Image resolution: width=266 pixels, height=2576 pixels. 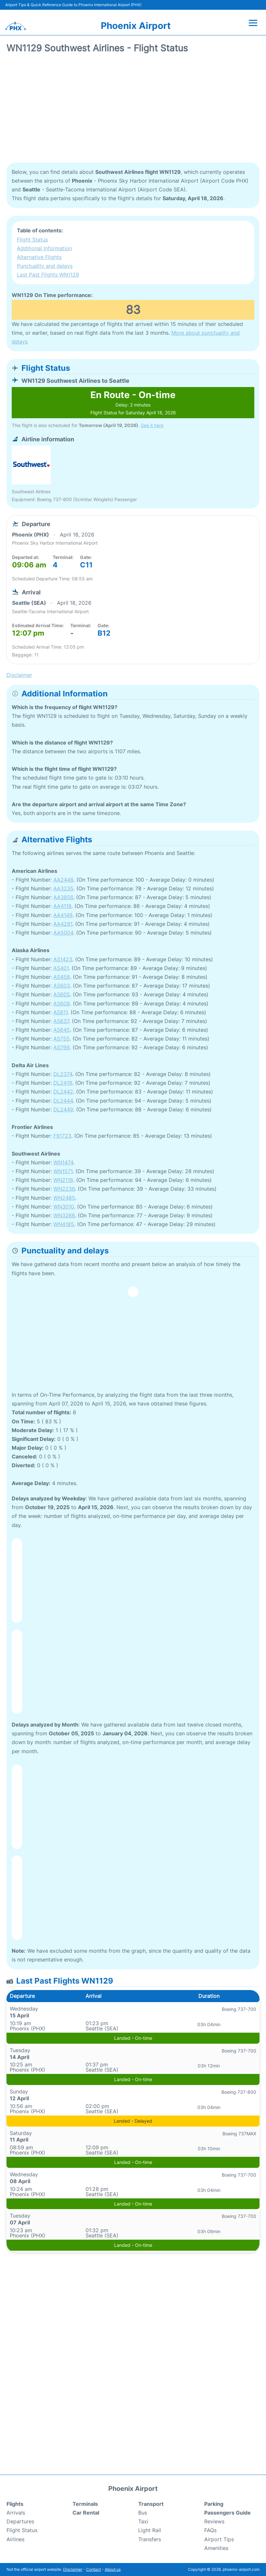 What do you see at coordinates (20, 2521) in the screenshot?
I see `Departures` at bounding box center [20, 2521].